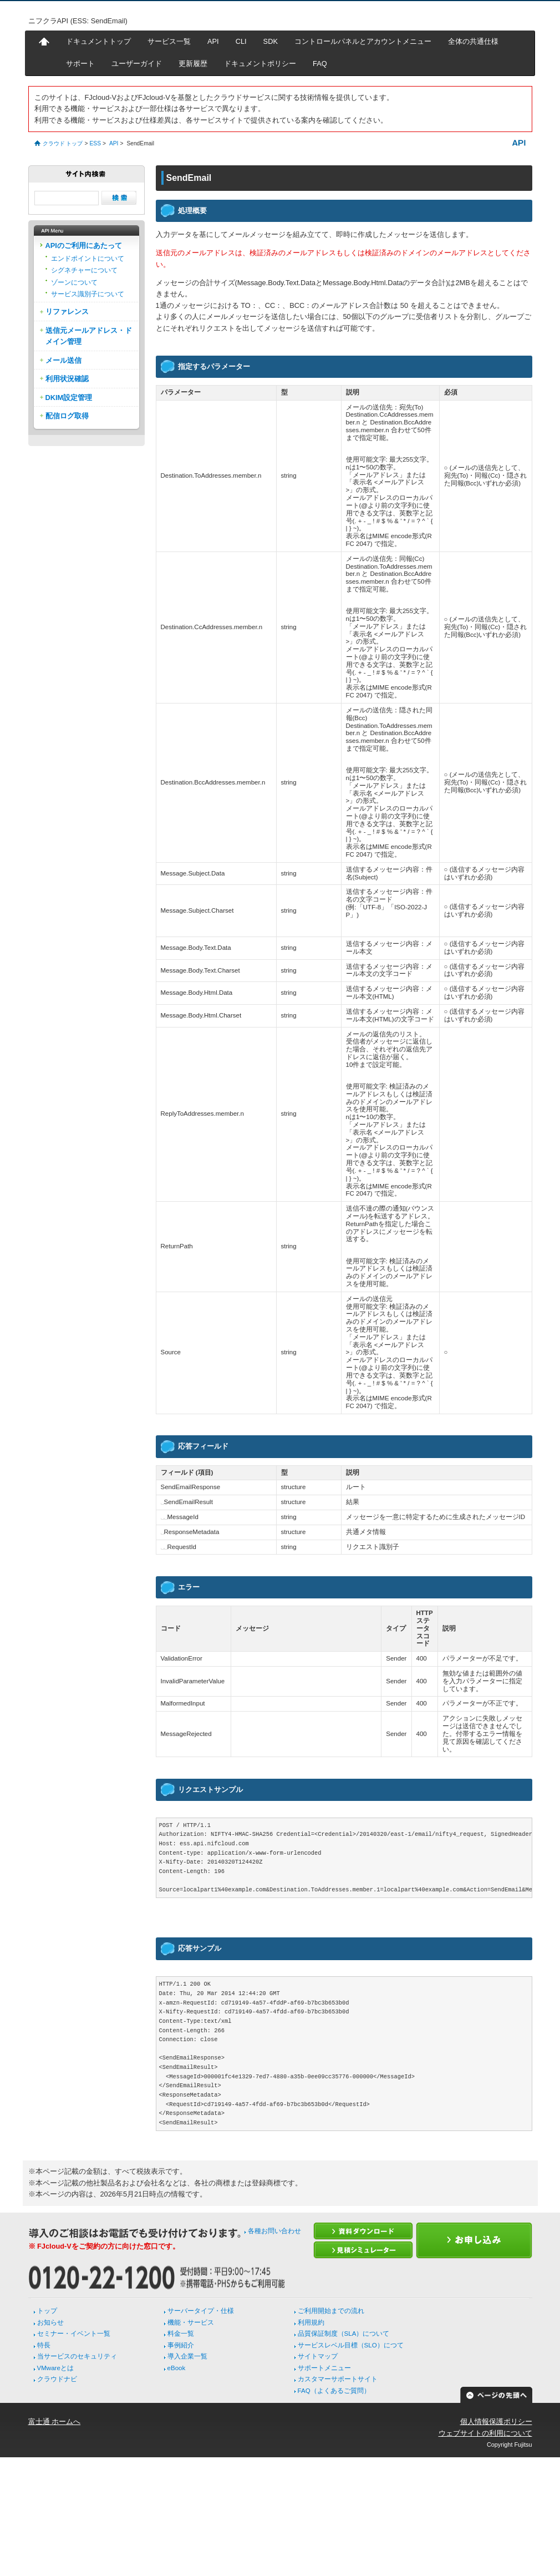 This screenshot has height=2576, width=560. Describe the element at coordinates (57, 2379) in the screenshot. I see `クラウドナビ` at that location.